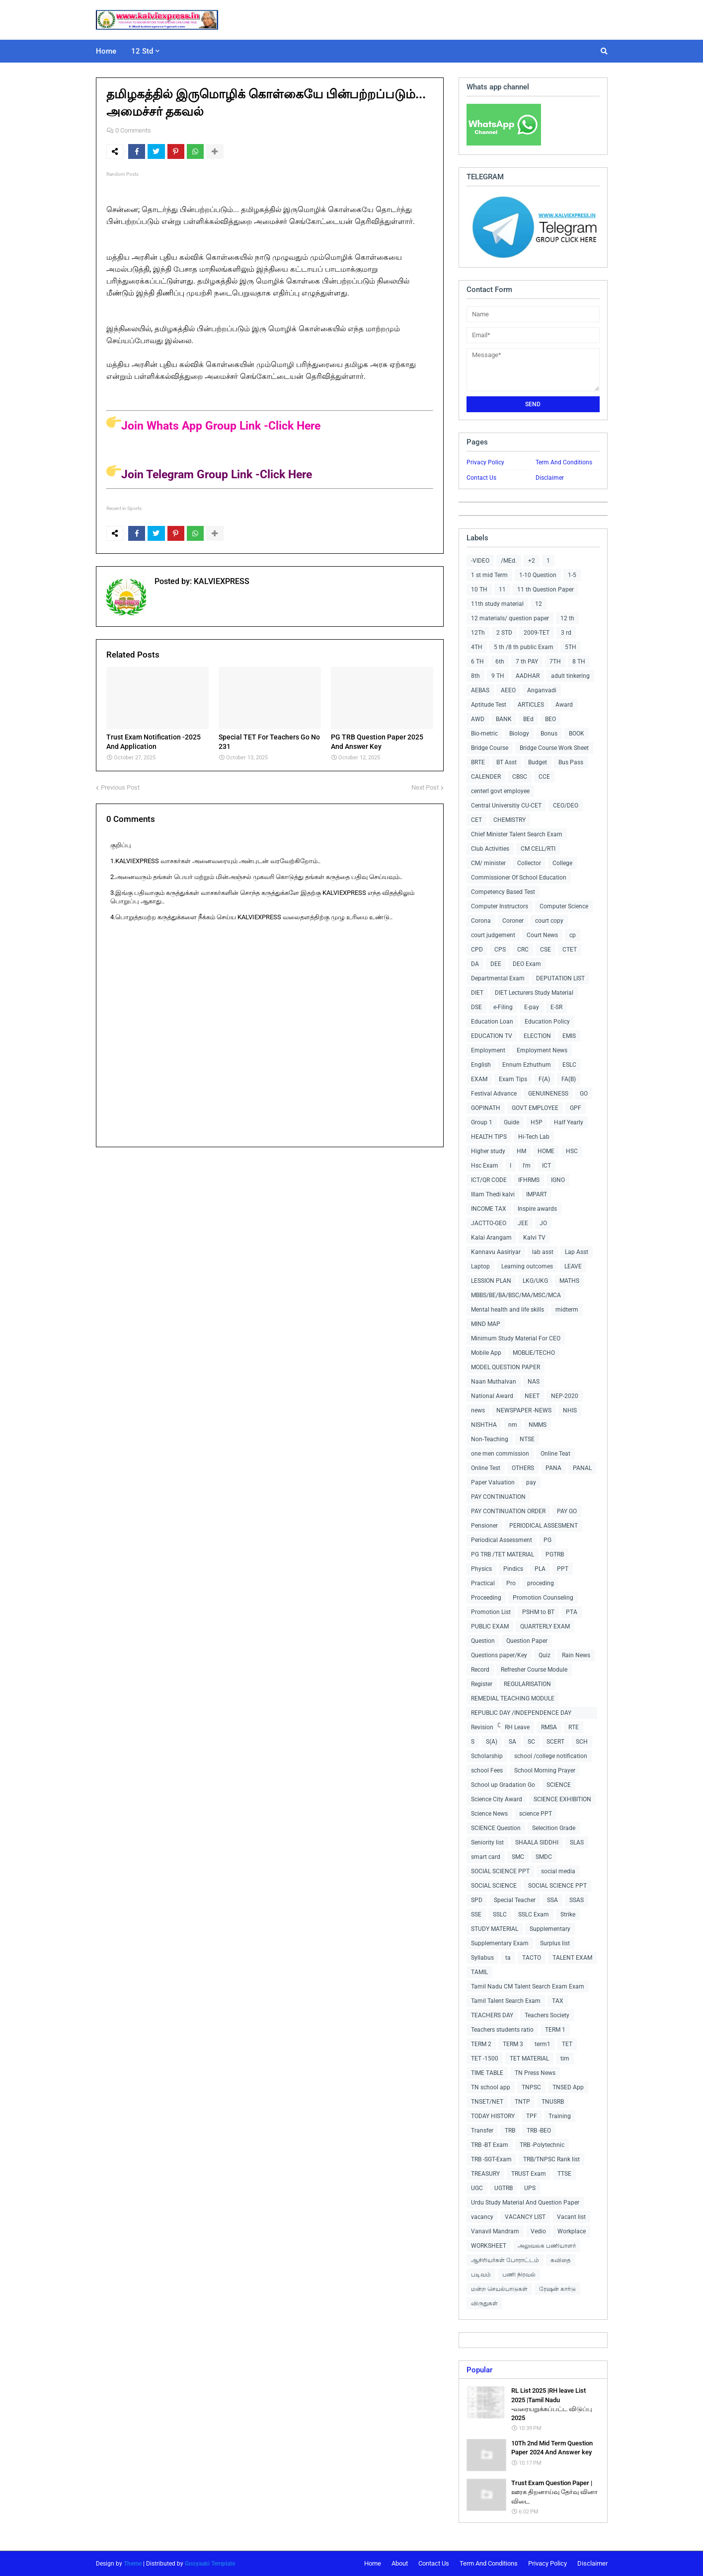 The width and height of the screenshot is (703, 2576). Describe the element at coordinates (547, 2245) in the screenshot. I see `அலுவலக பணியாளர்` at that location.